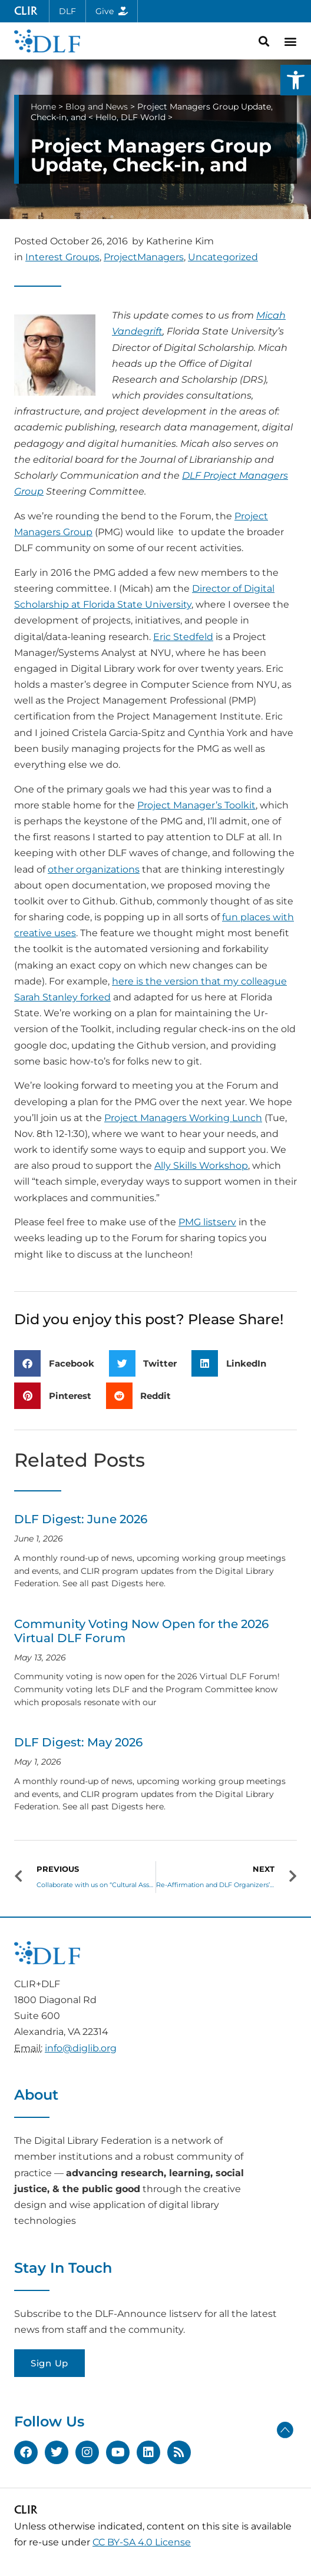  I want to click on Interest Groups, so click(62, 257).